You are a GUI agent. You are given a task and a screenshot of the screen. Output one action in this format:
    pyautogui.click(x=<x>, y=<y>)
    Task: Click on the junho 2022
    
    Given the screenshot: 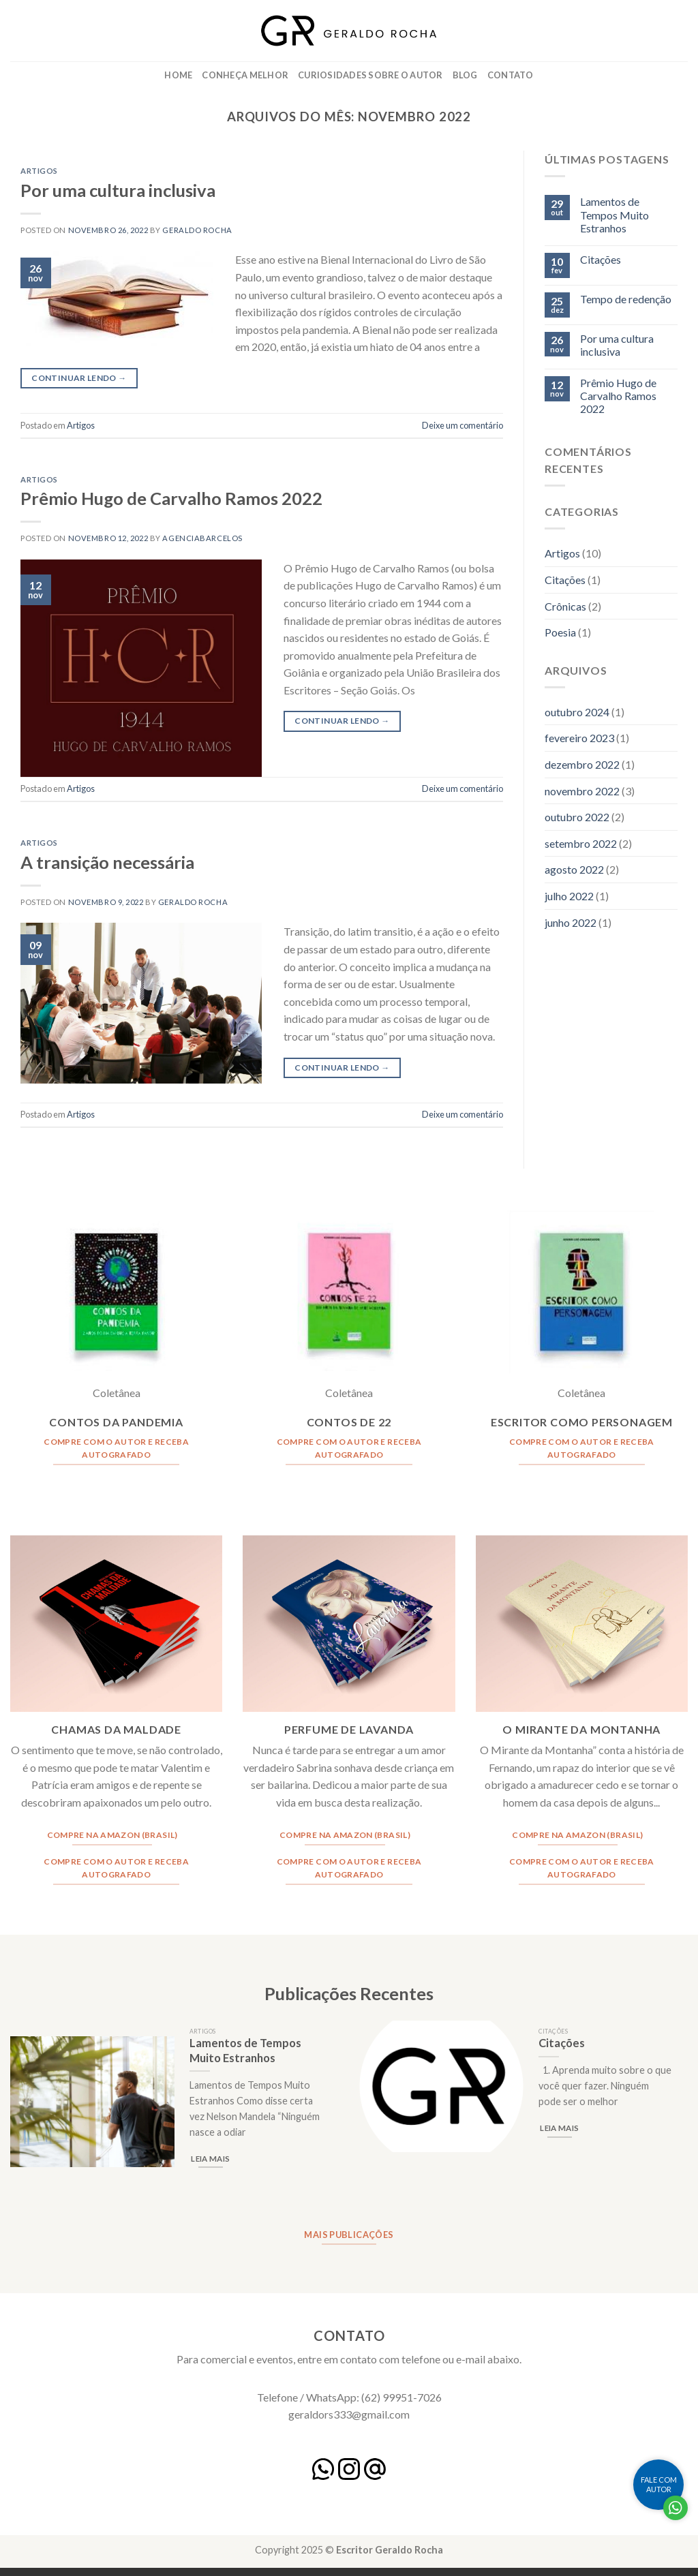 What is the action you would take?
    pyautogui.click(x=570, y=922)
    